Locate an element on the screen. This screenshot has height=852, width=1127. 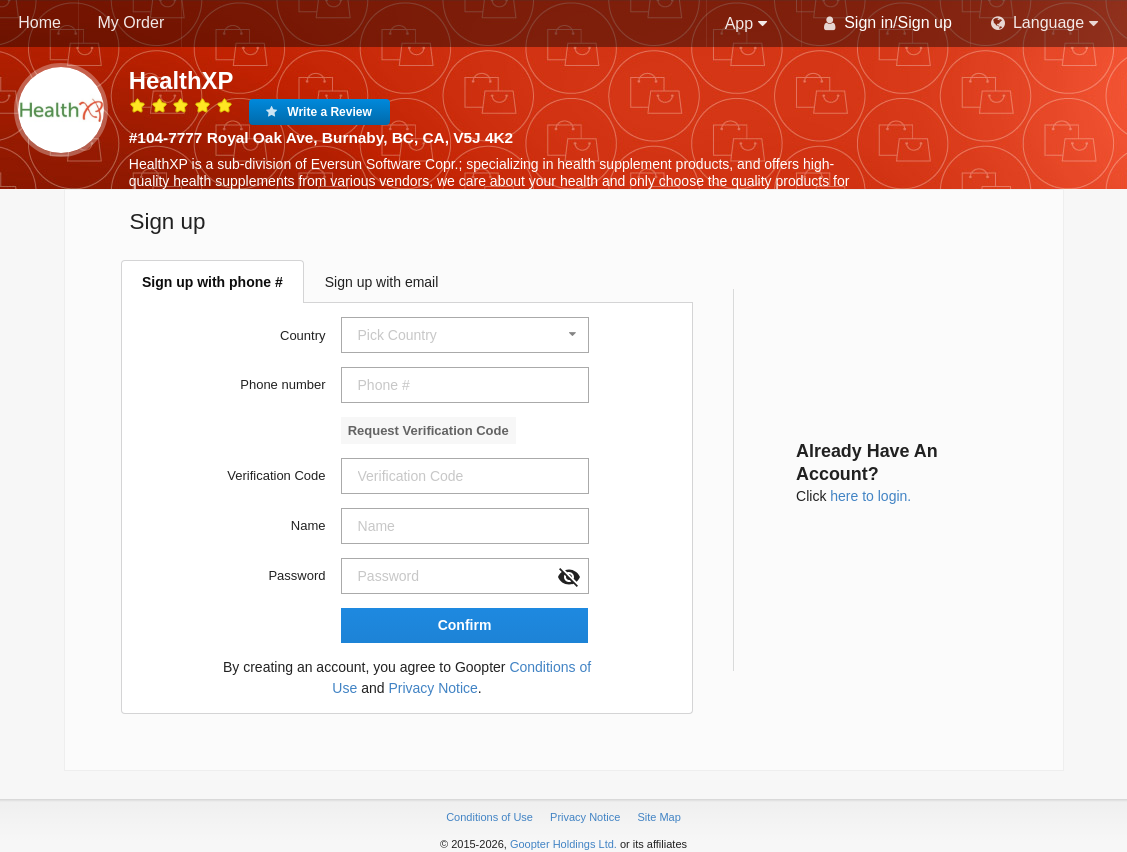
Confirm is located at coordinates (465, 625).